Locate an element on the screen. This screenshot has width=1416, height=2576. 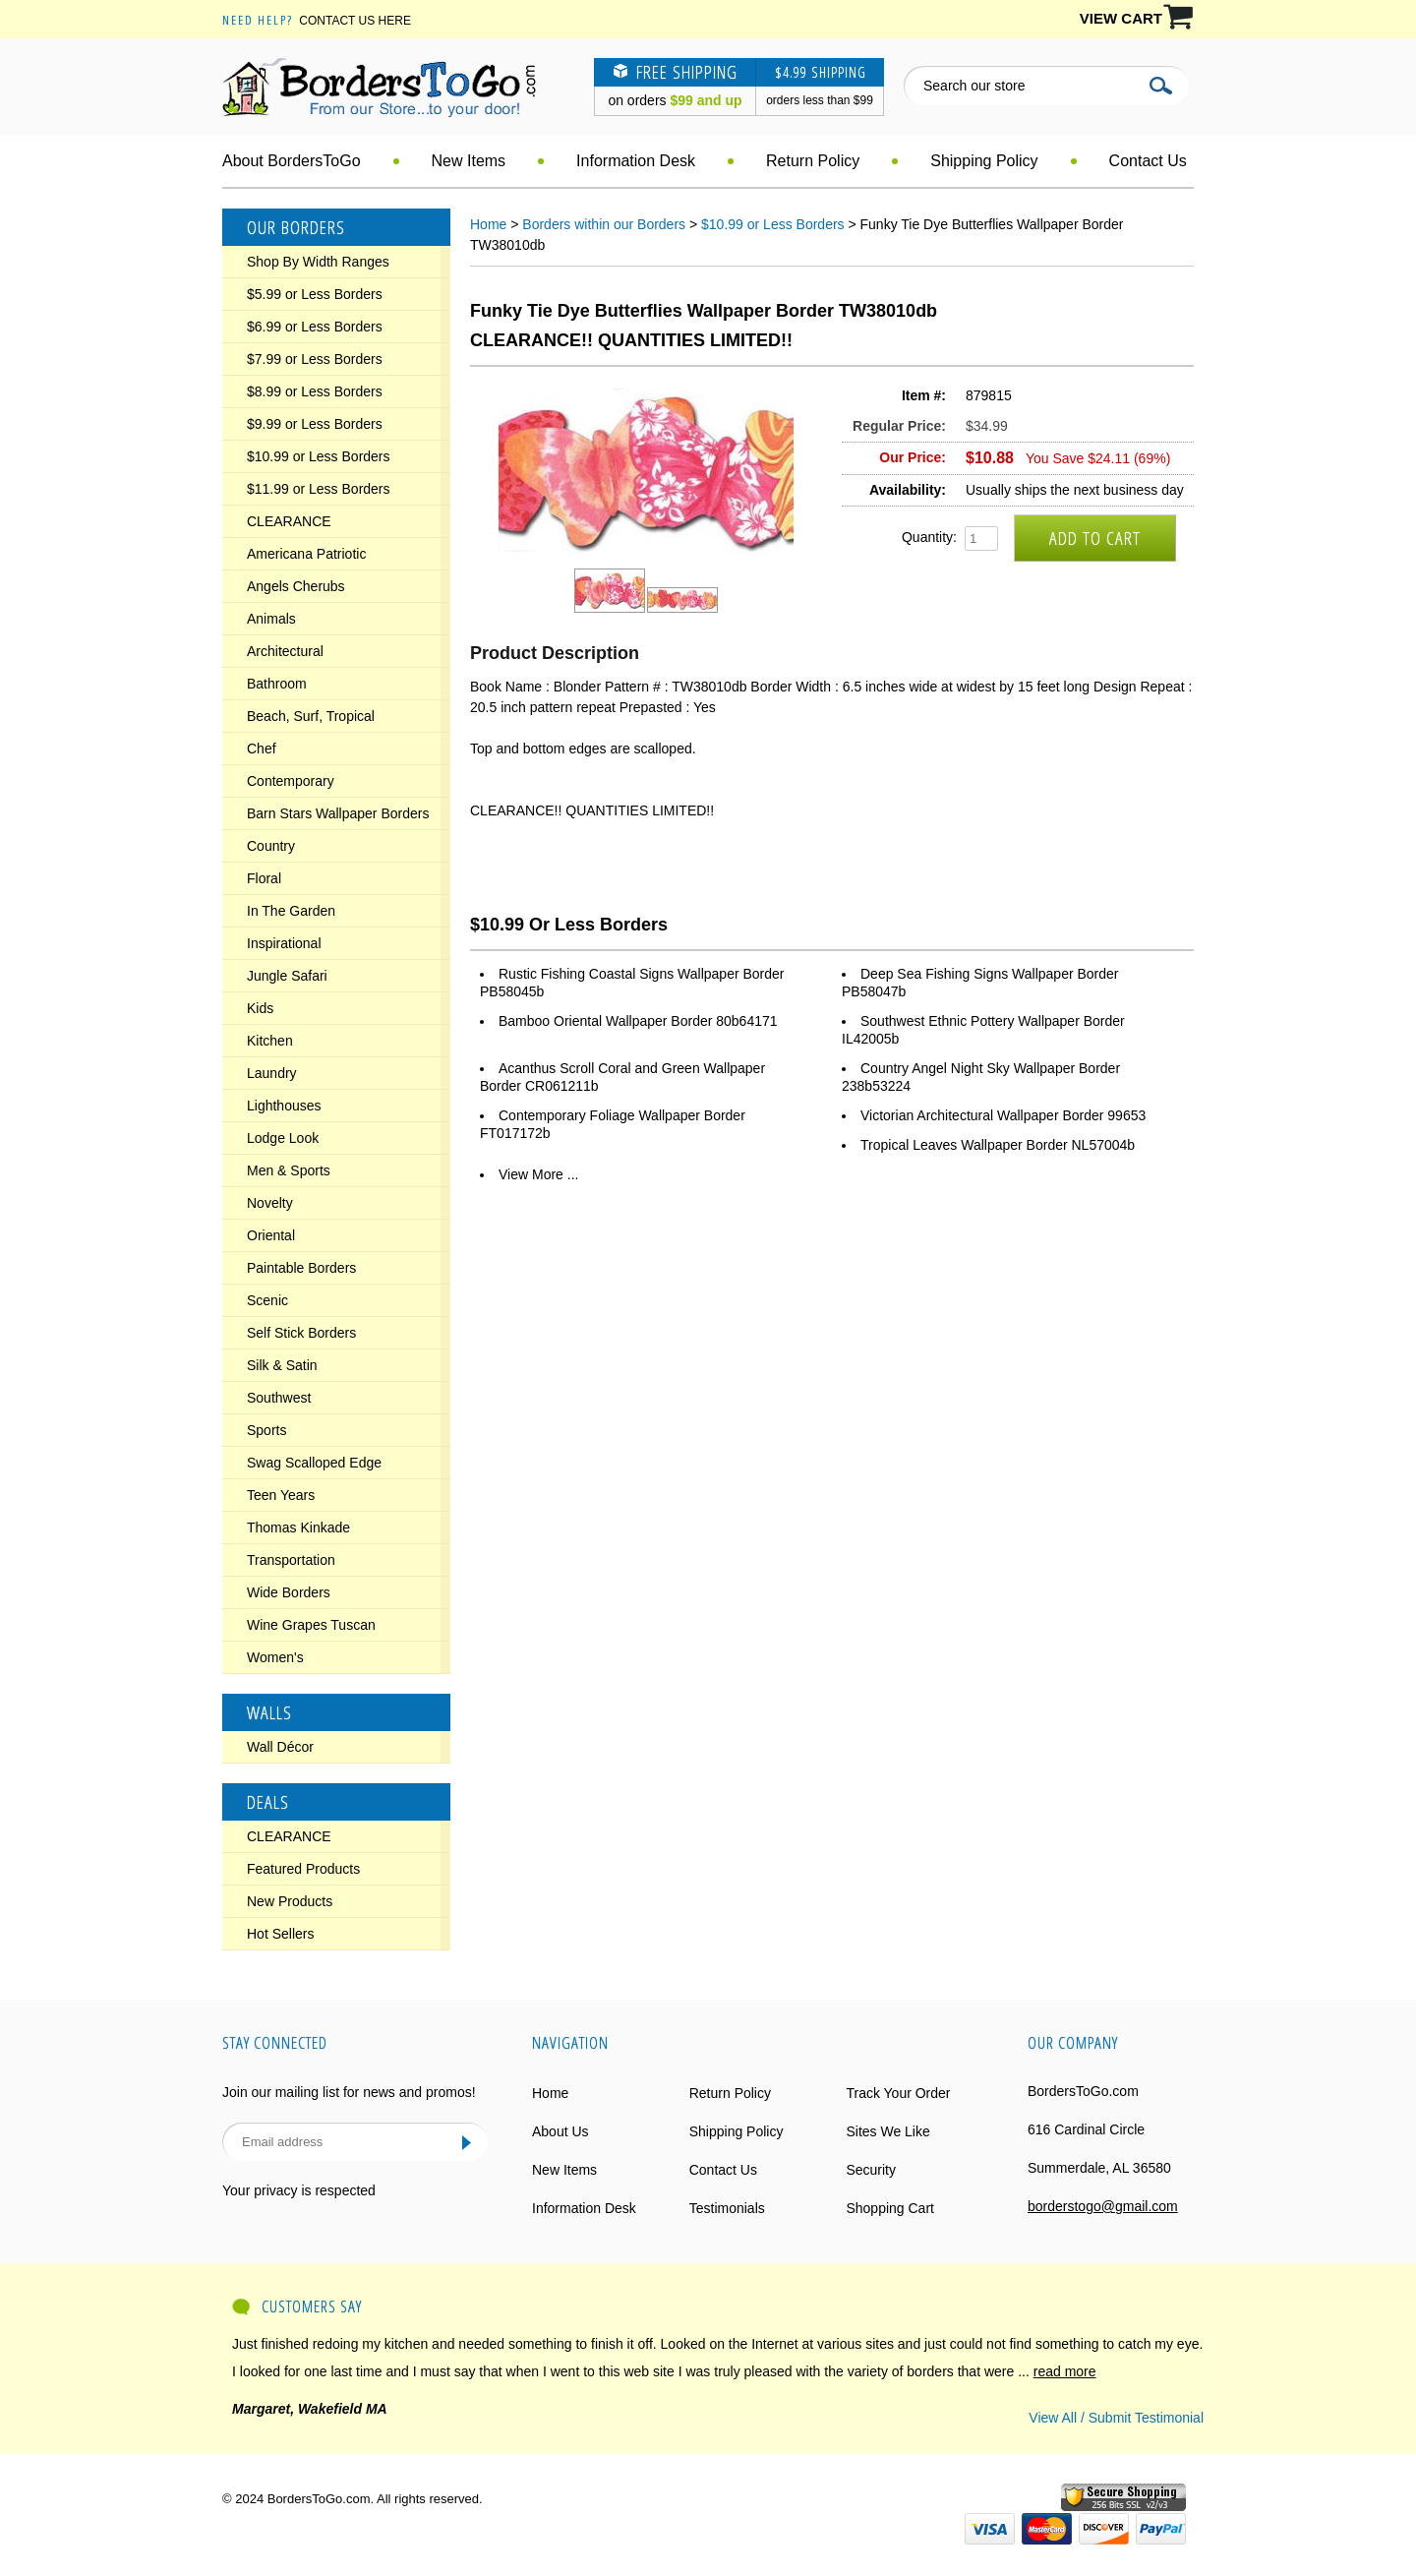
Lodge Look is located at coordinates (283, 1138).